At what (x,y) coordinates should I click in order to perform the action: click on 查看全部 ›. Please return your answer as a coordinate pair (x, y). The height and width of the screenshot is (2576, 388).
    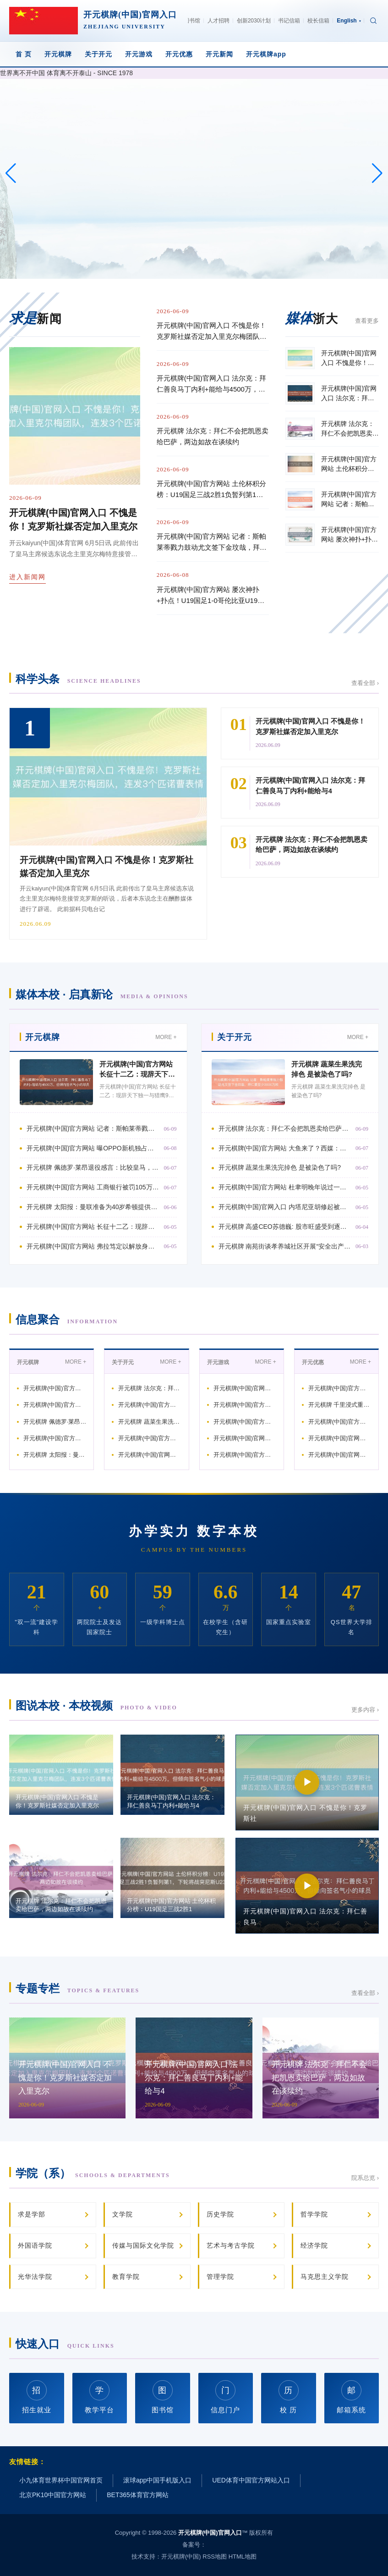
    Looking at the image, I should click on (365, 683).